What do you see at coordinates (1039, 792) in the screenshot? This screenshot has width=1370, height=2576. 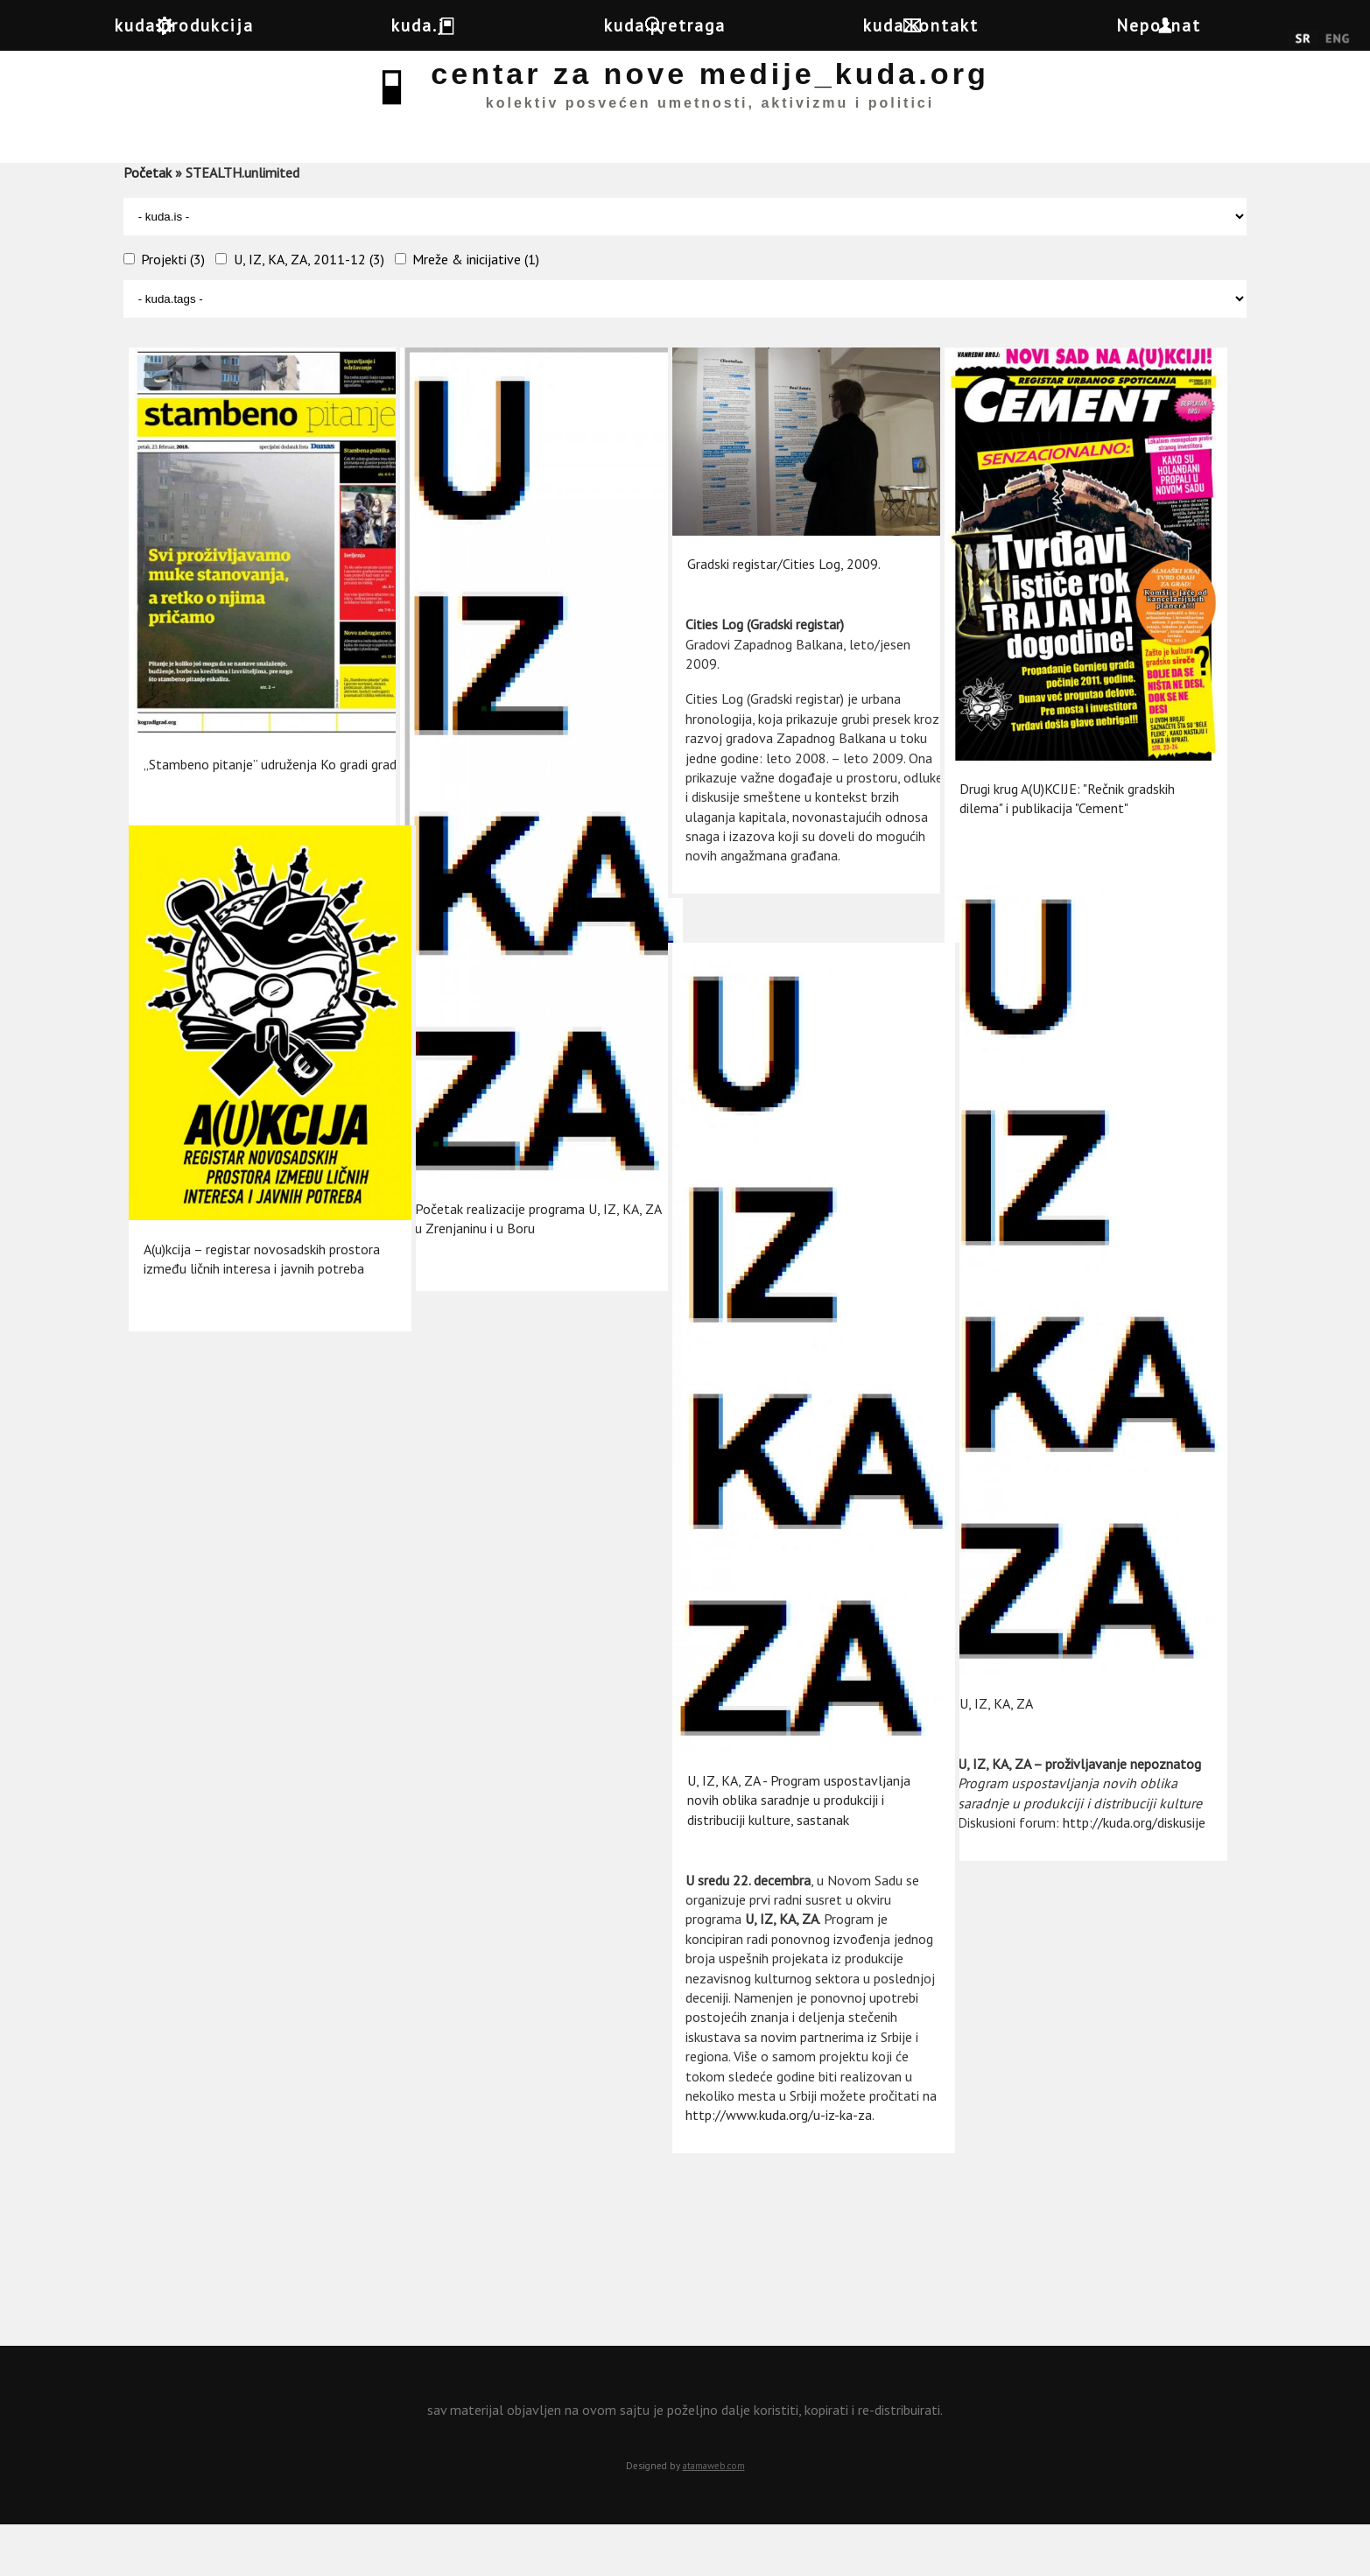 I see `Drugi krug A(U)KCIJE: "Rečnik gradskih dilema" i publikacija "Cement"` at bounding box center [1039, 792].